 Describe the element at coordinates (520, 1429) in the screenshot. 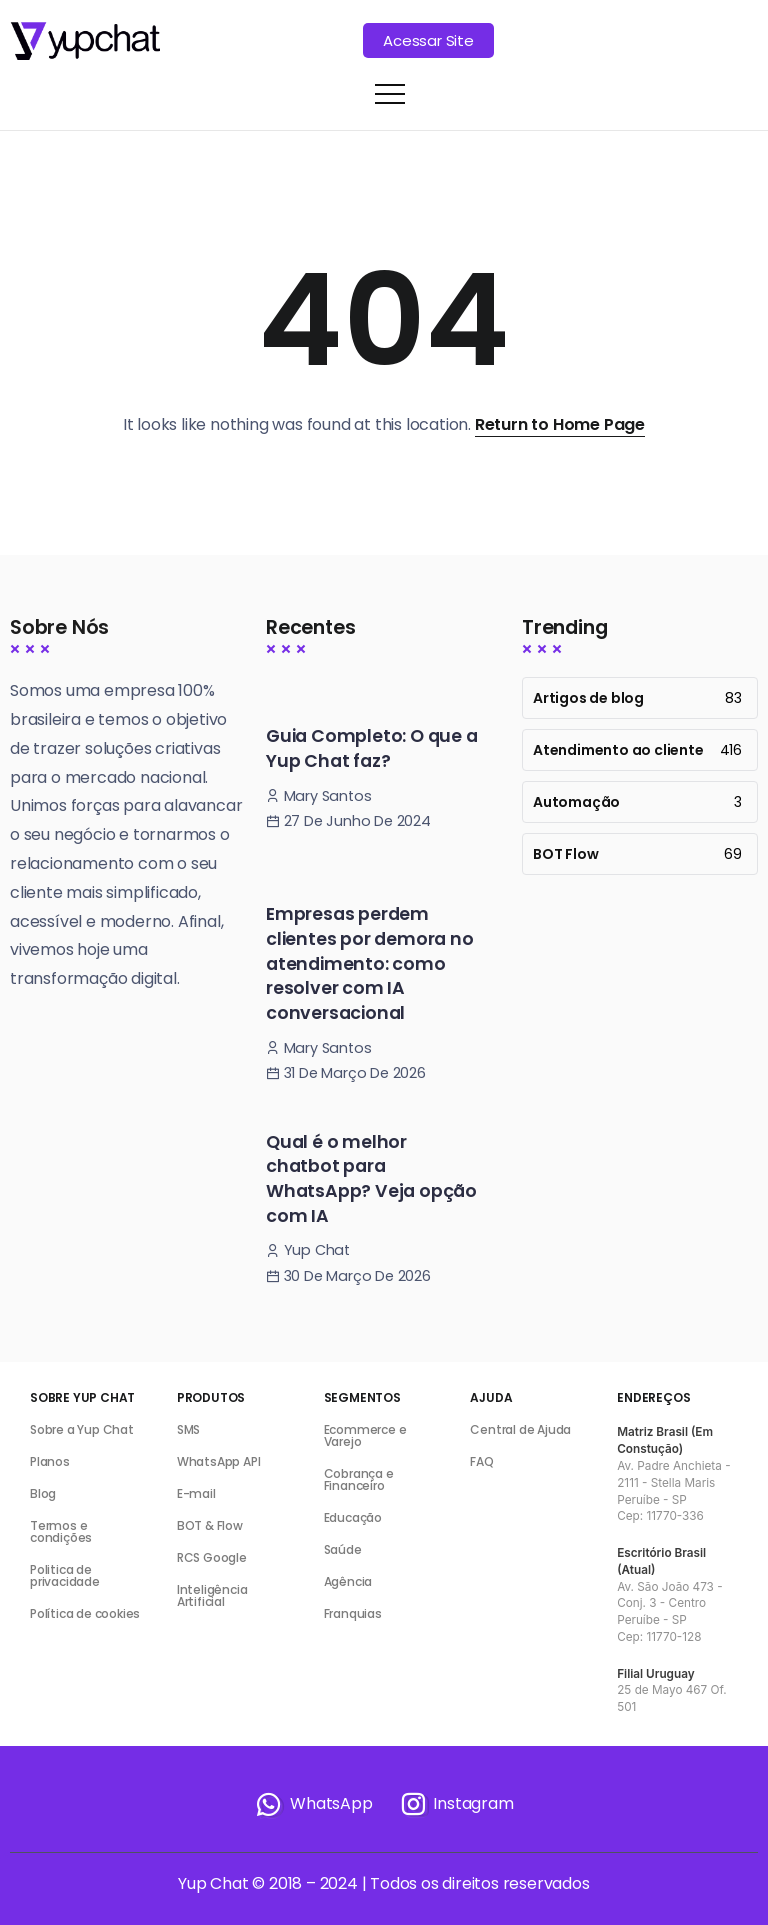

I see `Central de Ajuda` at that location.